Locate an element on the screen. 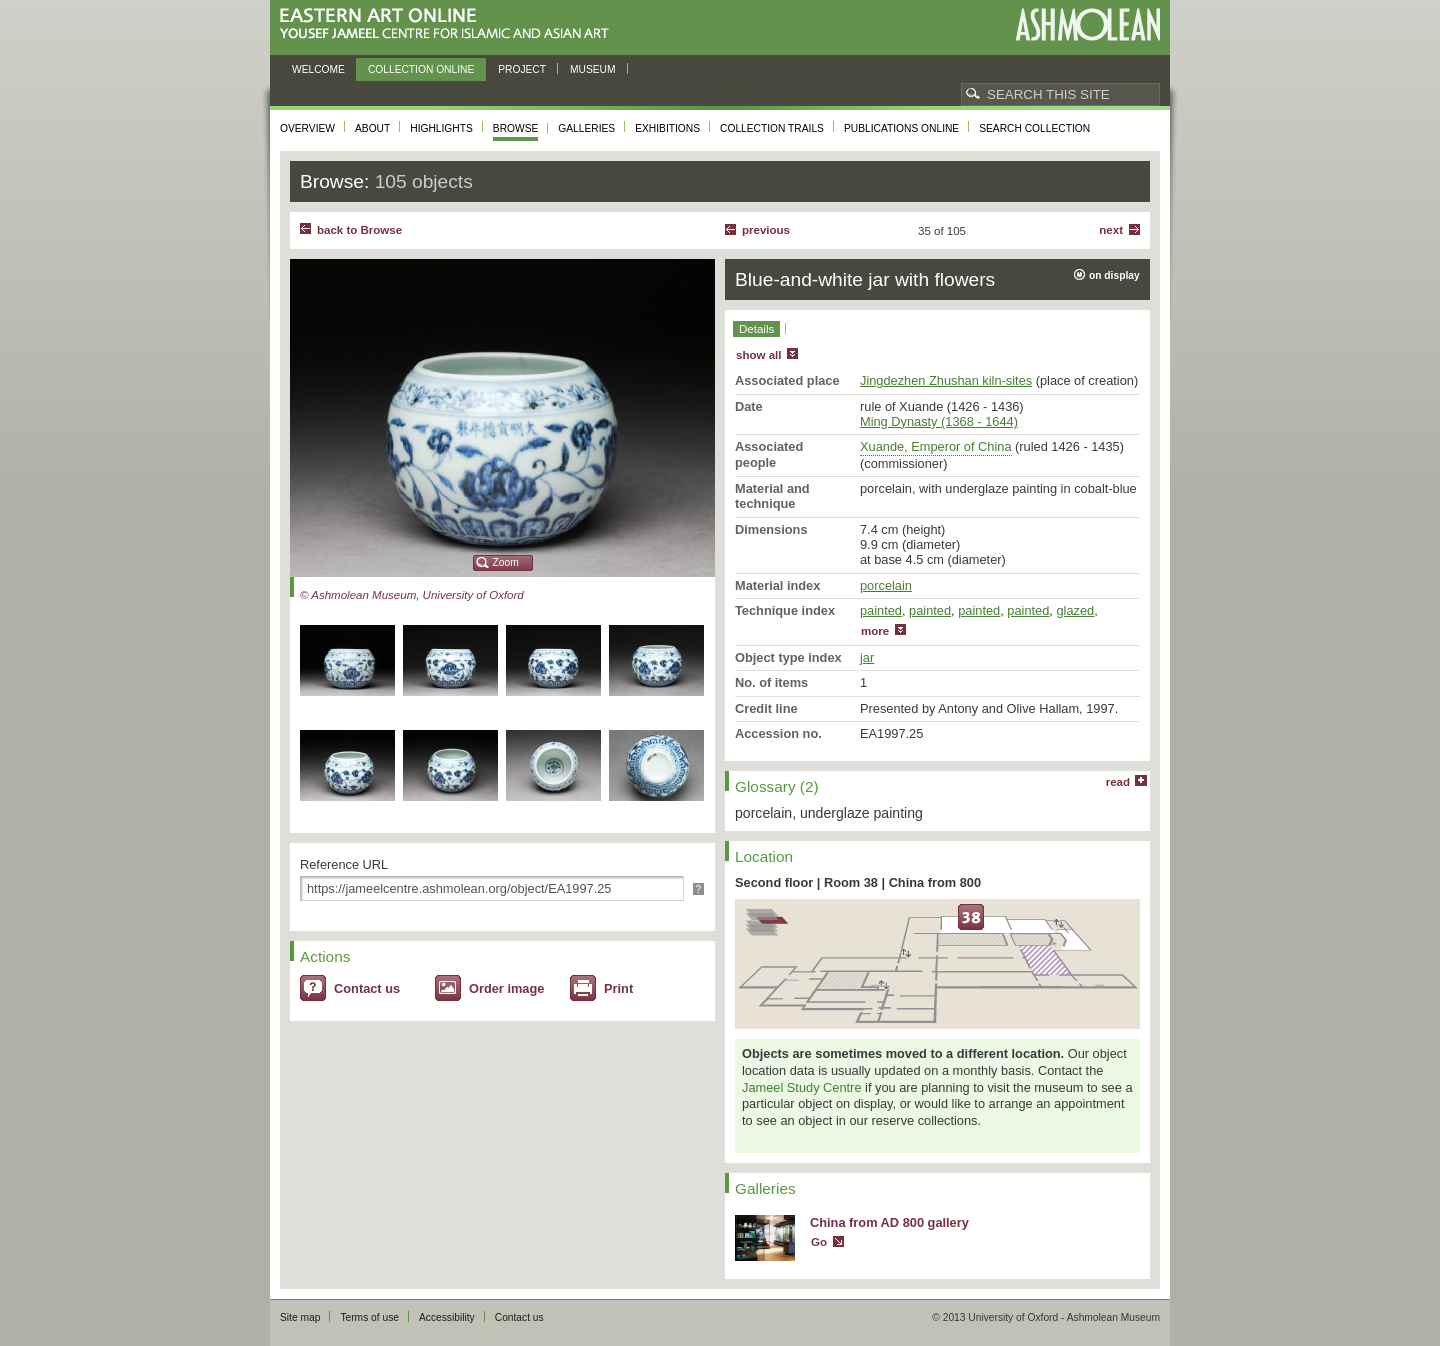 The height and width of the screenshot is (1346, 1440). Xuande, Emperor of China is located at coordinates (936, 446).